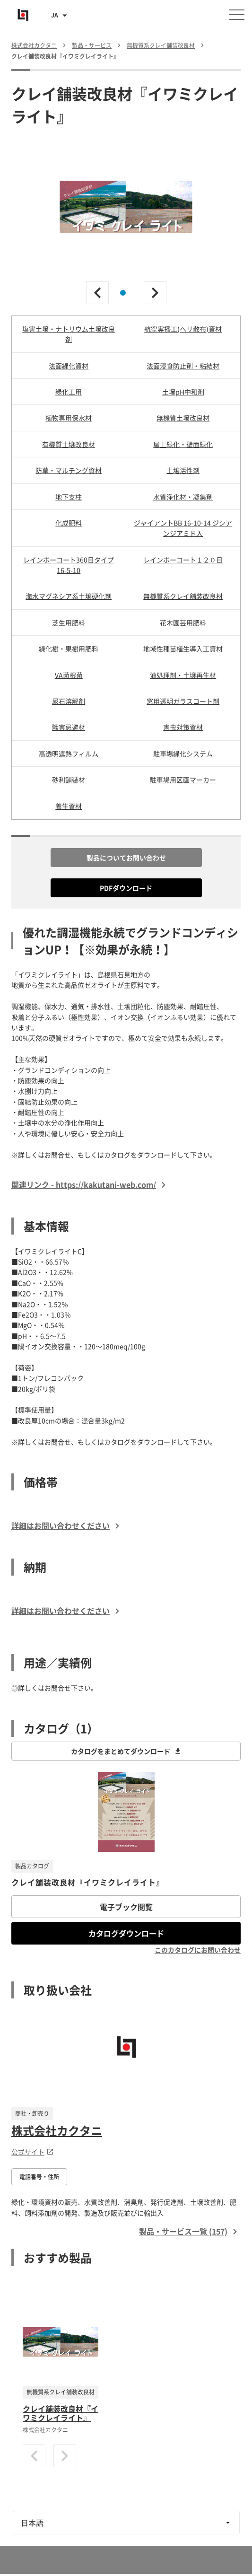 This screenshot has height=2576, width=252. Describe the element at coordinates (182, 417) in the screenshot. I see `無機質土壌改良材` at that location.